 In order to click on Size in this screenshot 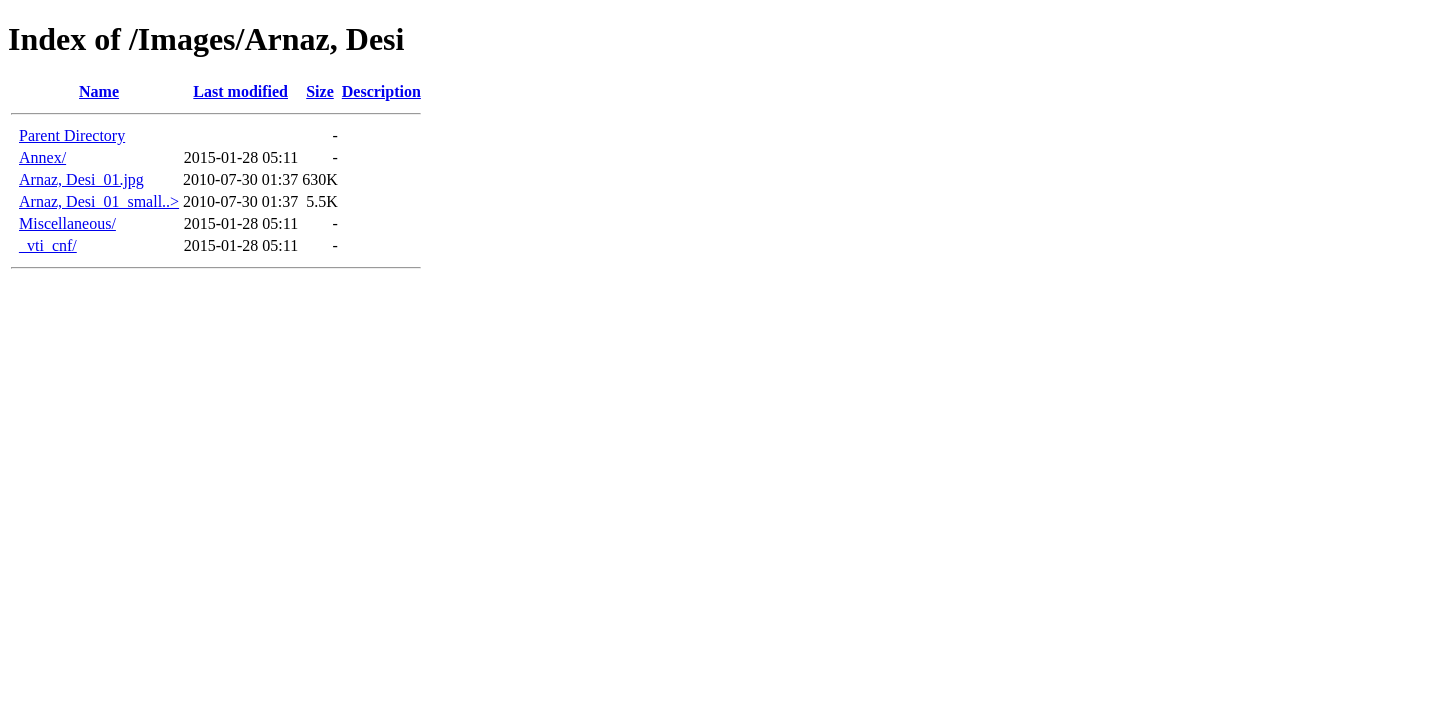, I will do `click(320, 91)`.